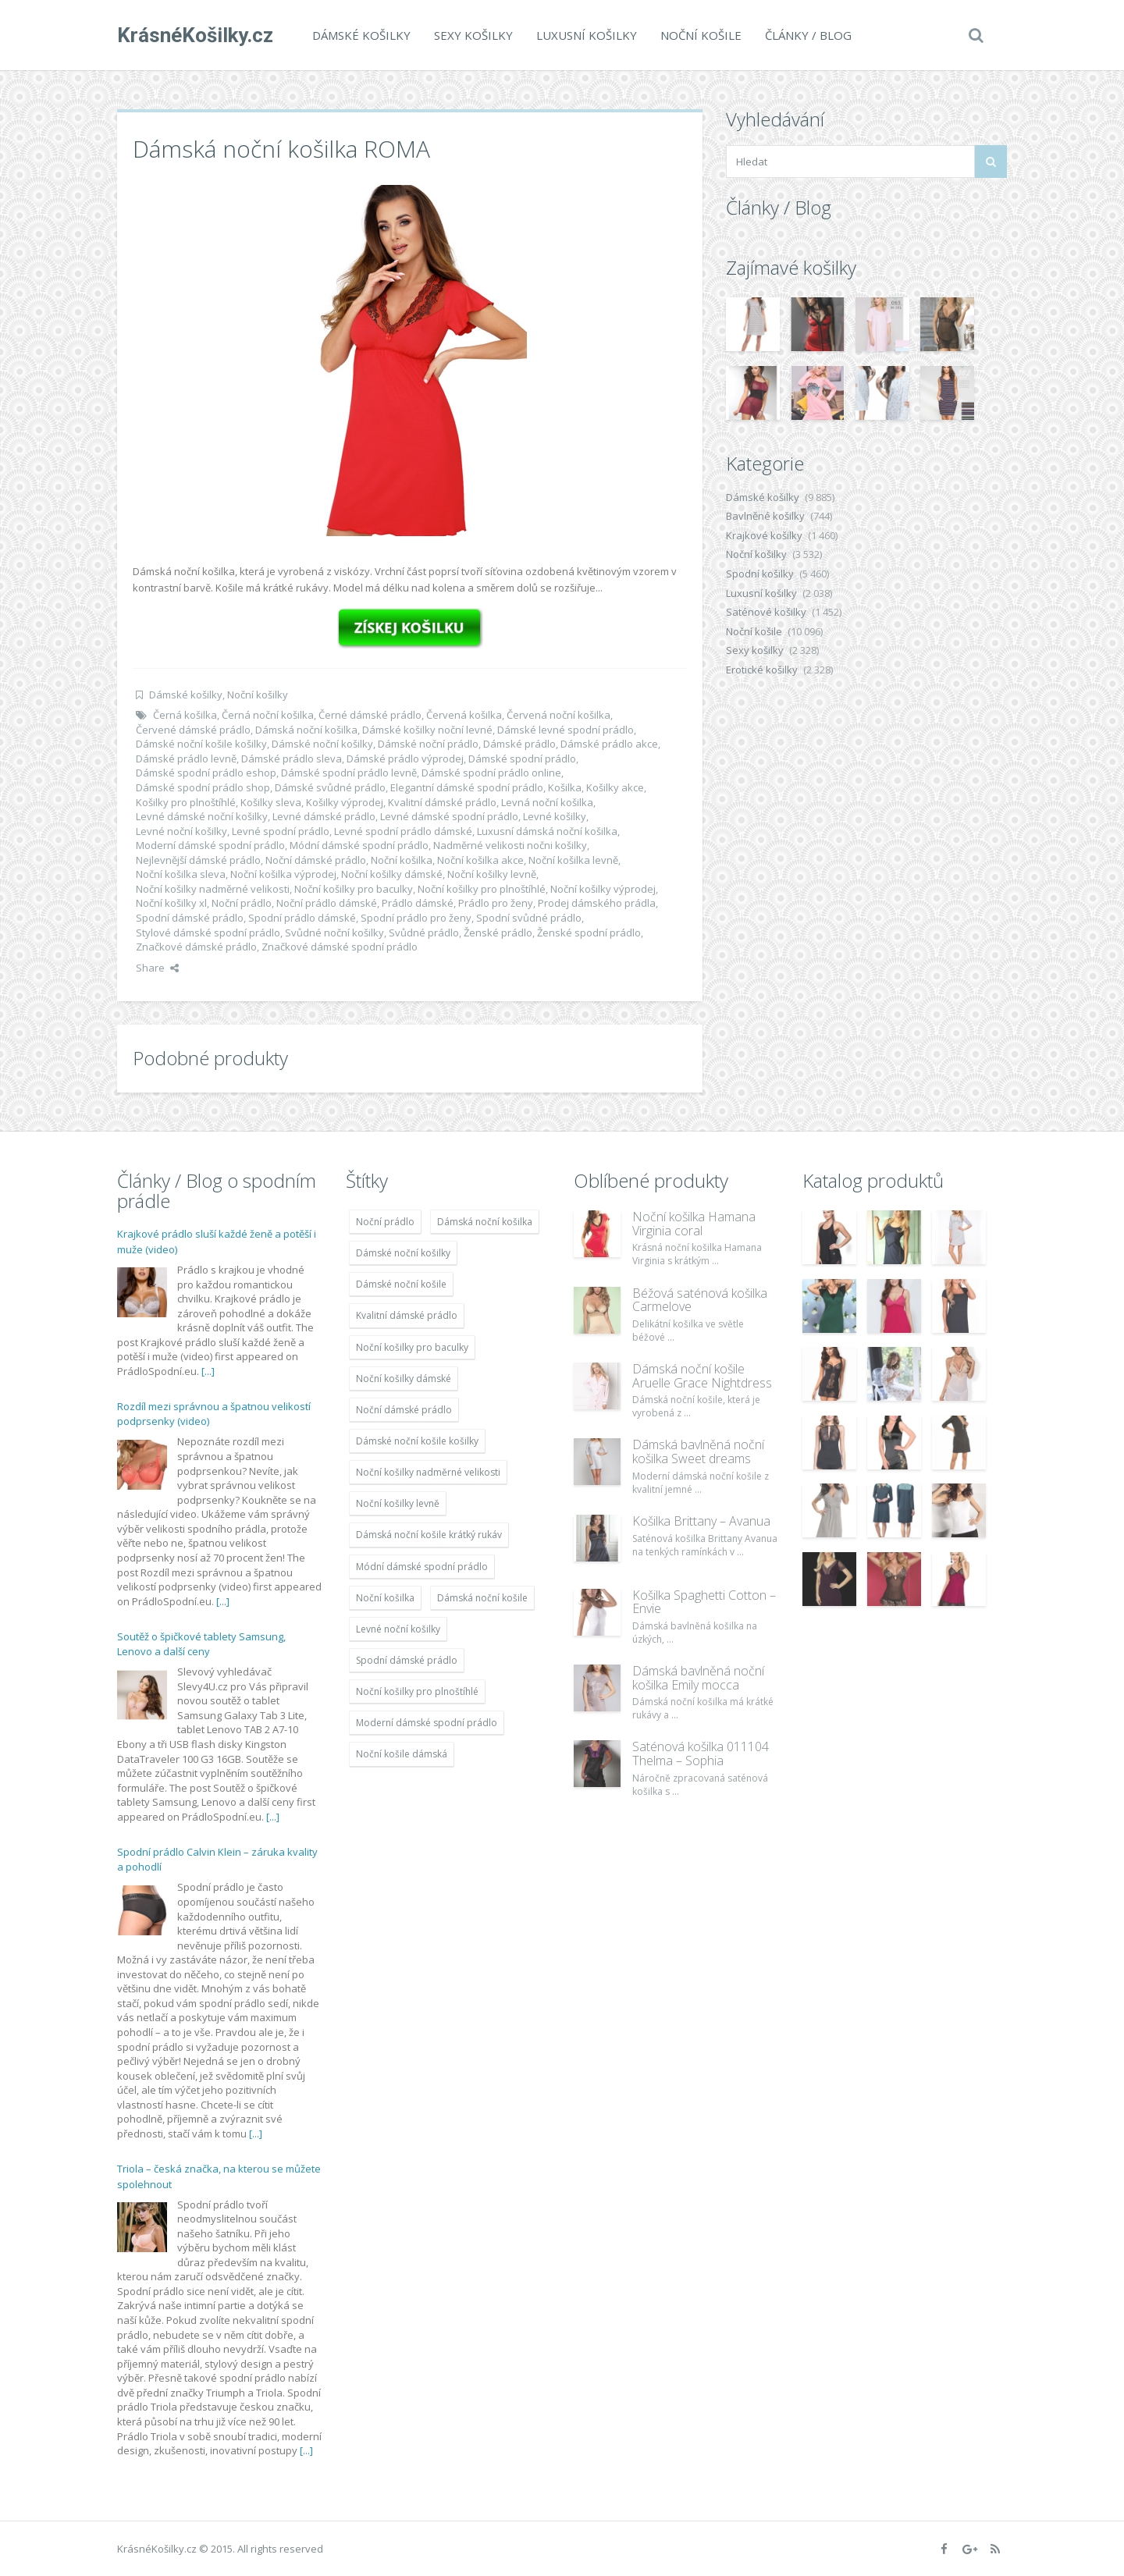 This screenshot has height=2576, width=1124. Describe the element at coordinates (473, 35) in the screenshot. I see `Sexy košilky` at that location.